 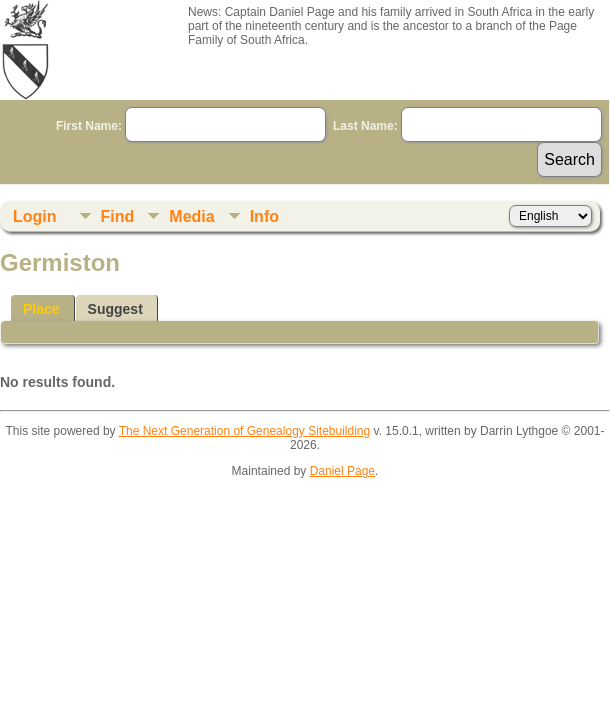 What do you see at coordinates (264, 216) in the screenshot?
I see `Info` at bounding box center [264, 216].